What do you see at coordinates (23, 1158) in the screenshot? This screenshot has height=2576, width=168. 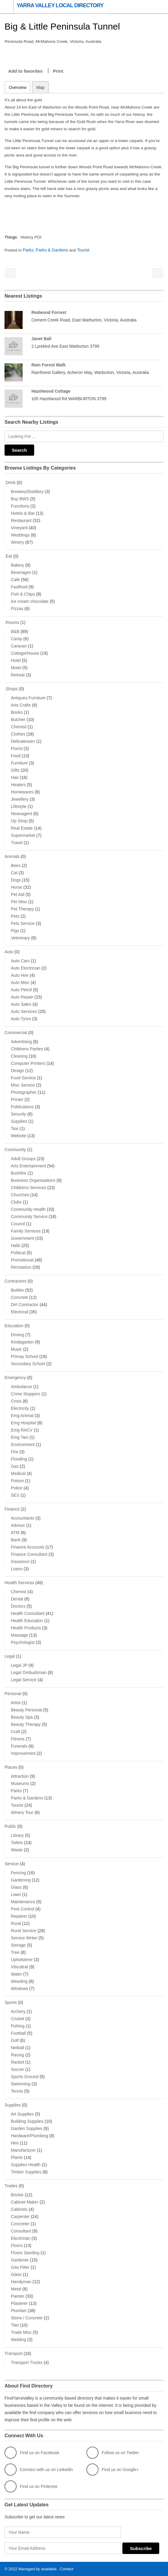 I see `Adult Groups` at bounding box center [23, 1158].